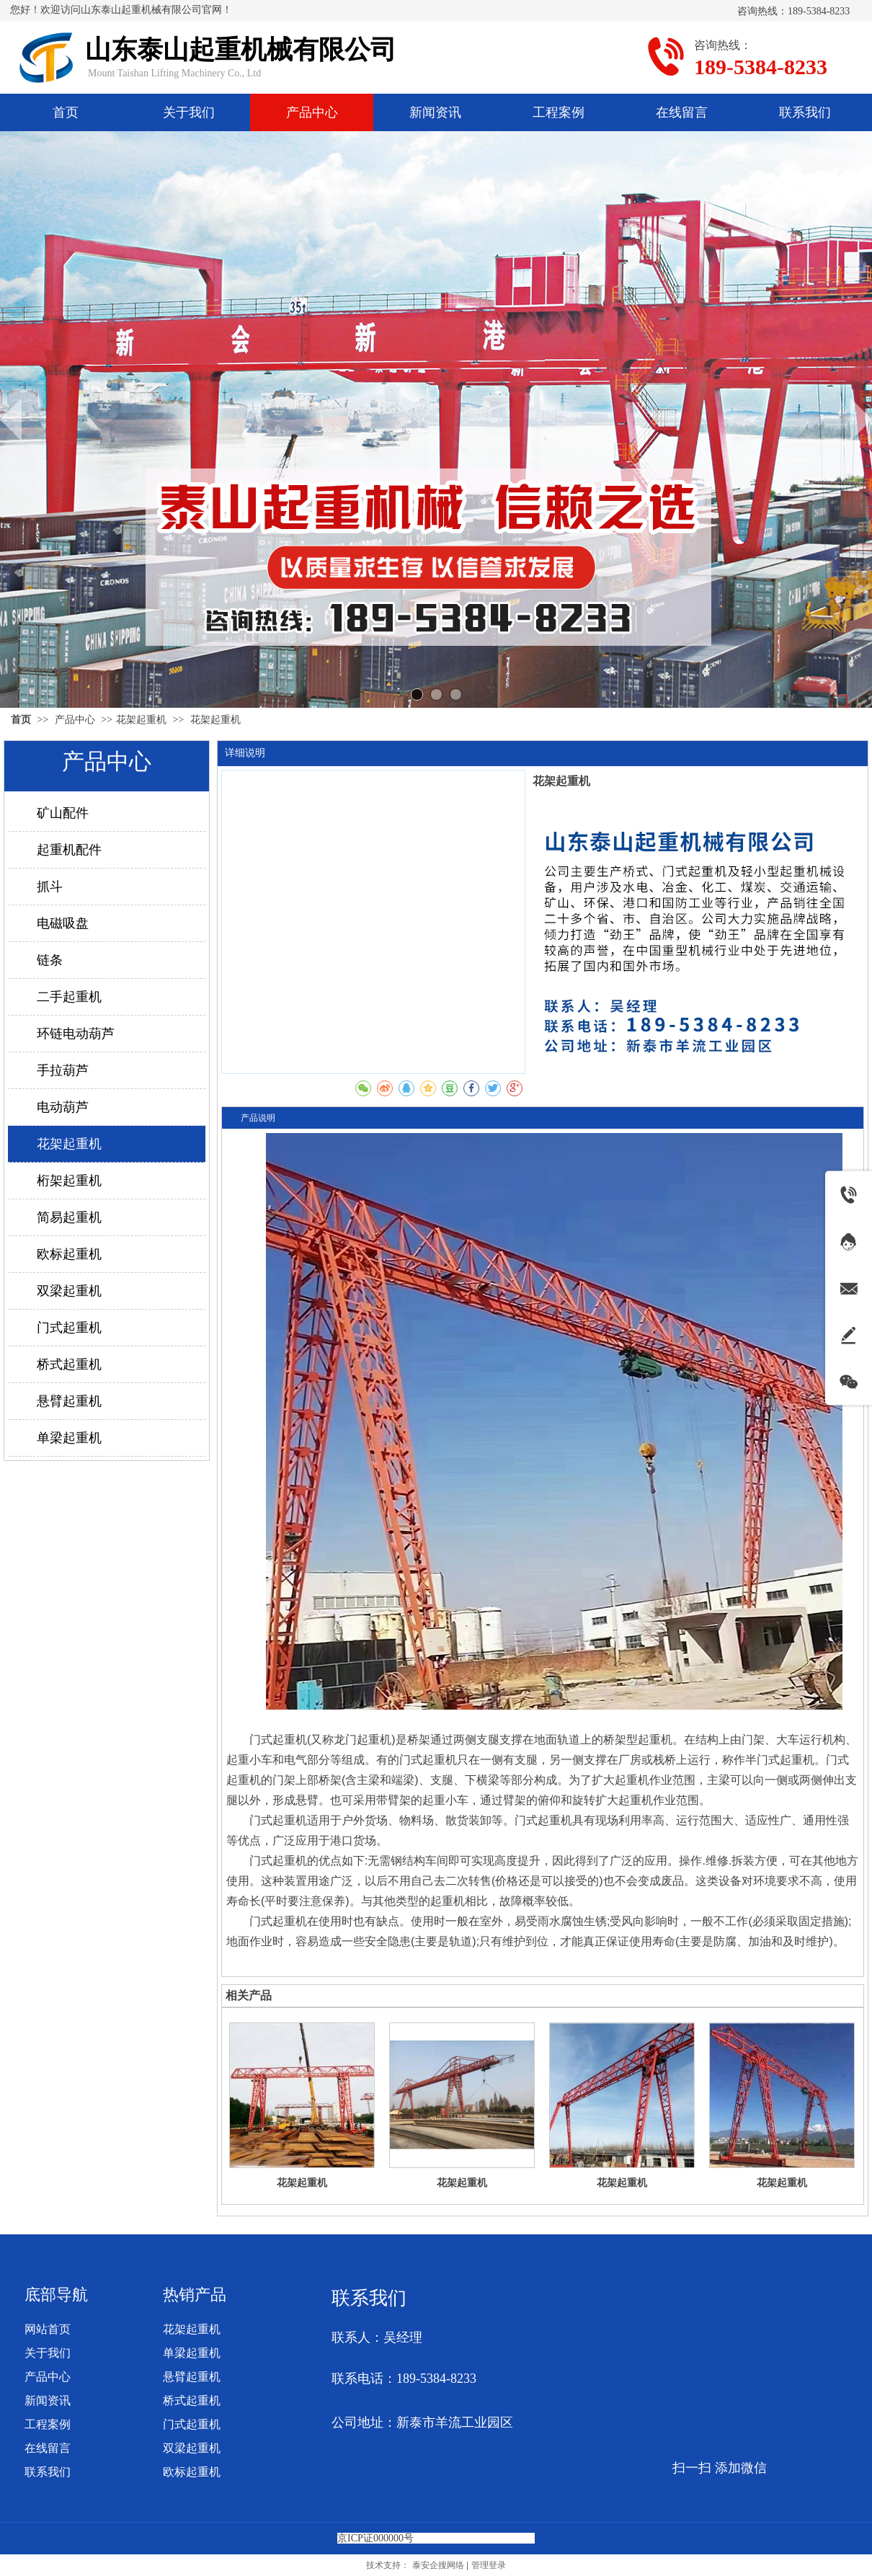 This screenshot has height=2576, width=872. Describe the element at coordinates (48, 2400) in the screenshot. I see `新闻资讯` at that location.